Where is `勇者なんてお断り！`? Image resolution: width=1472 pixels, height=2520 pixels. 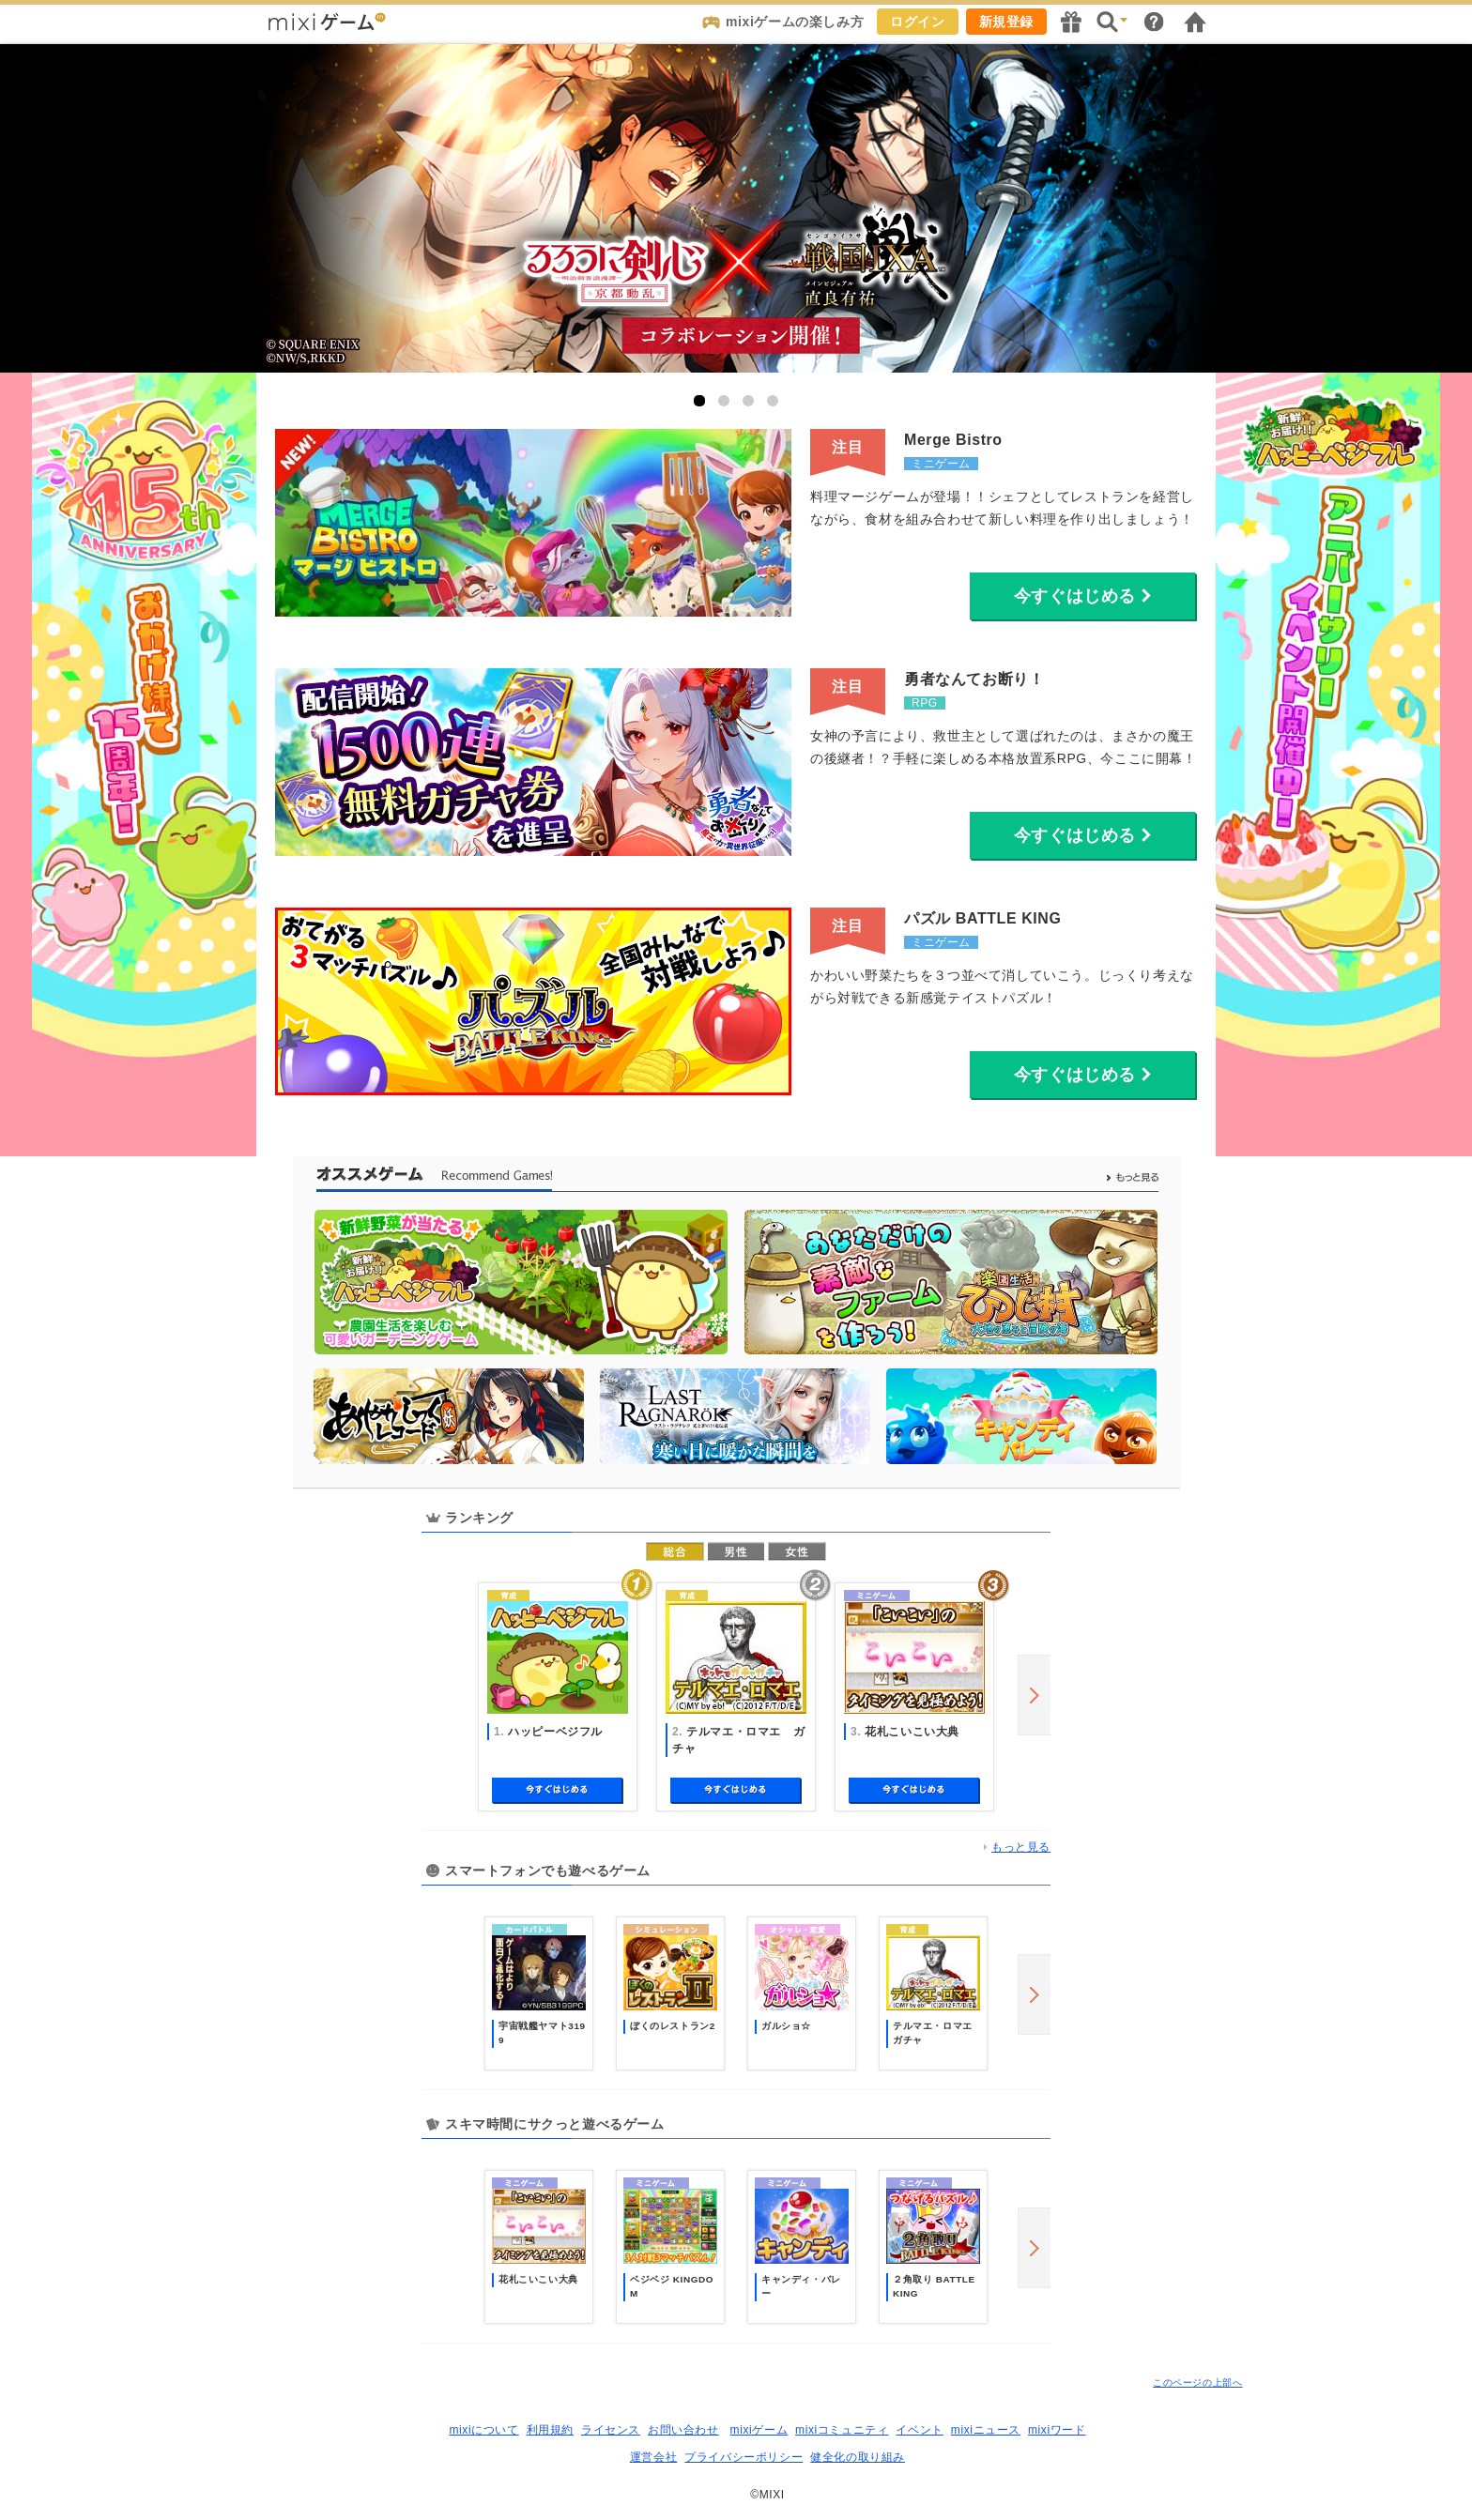
勇者なんてお断り！ is located at coordinates (974, 679).